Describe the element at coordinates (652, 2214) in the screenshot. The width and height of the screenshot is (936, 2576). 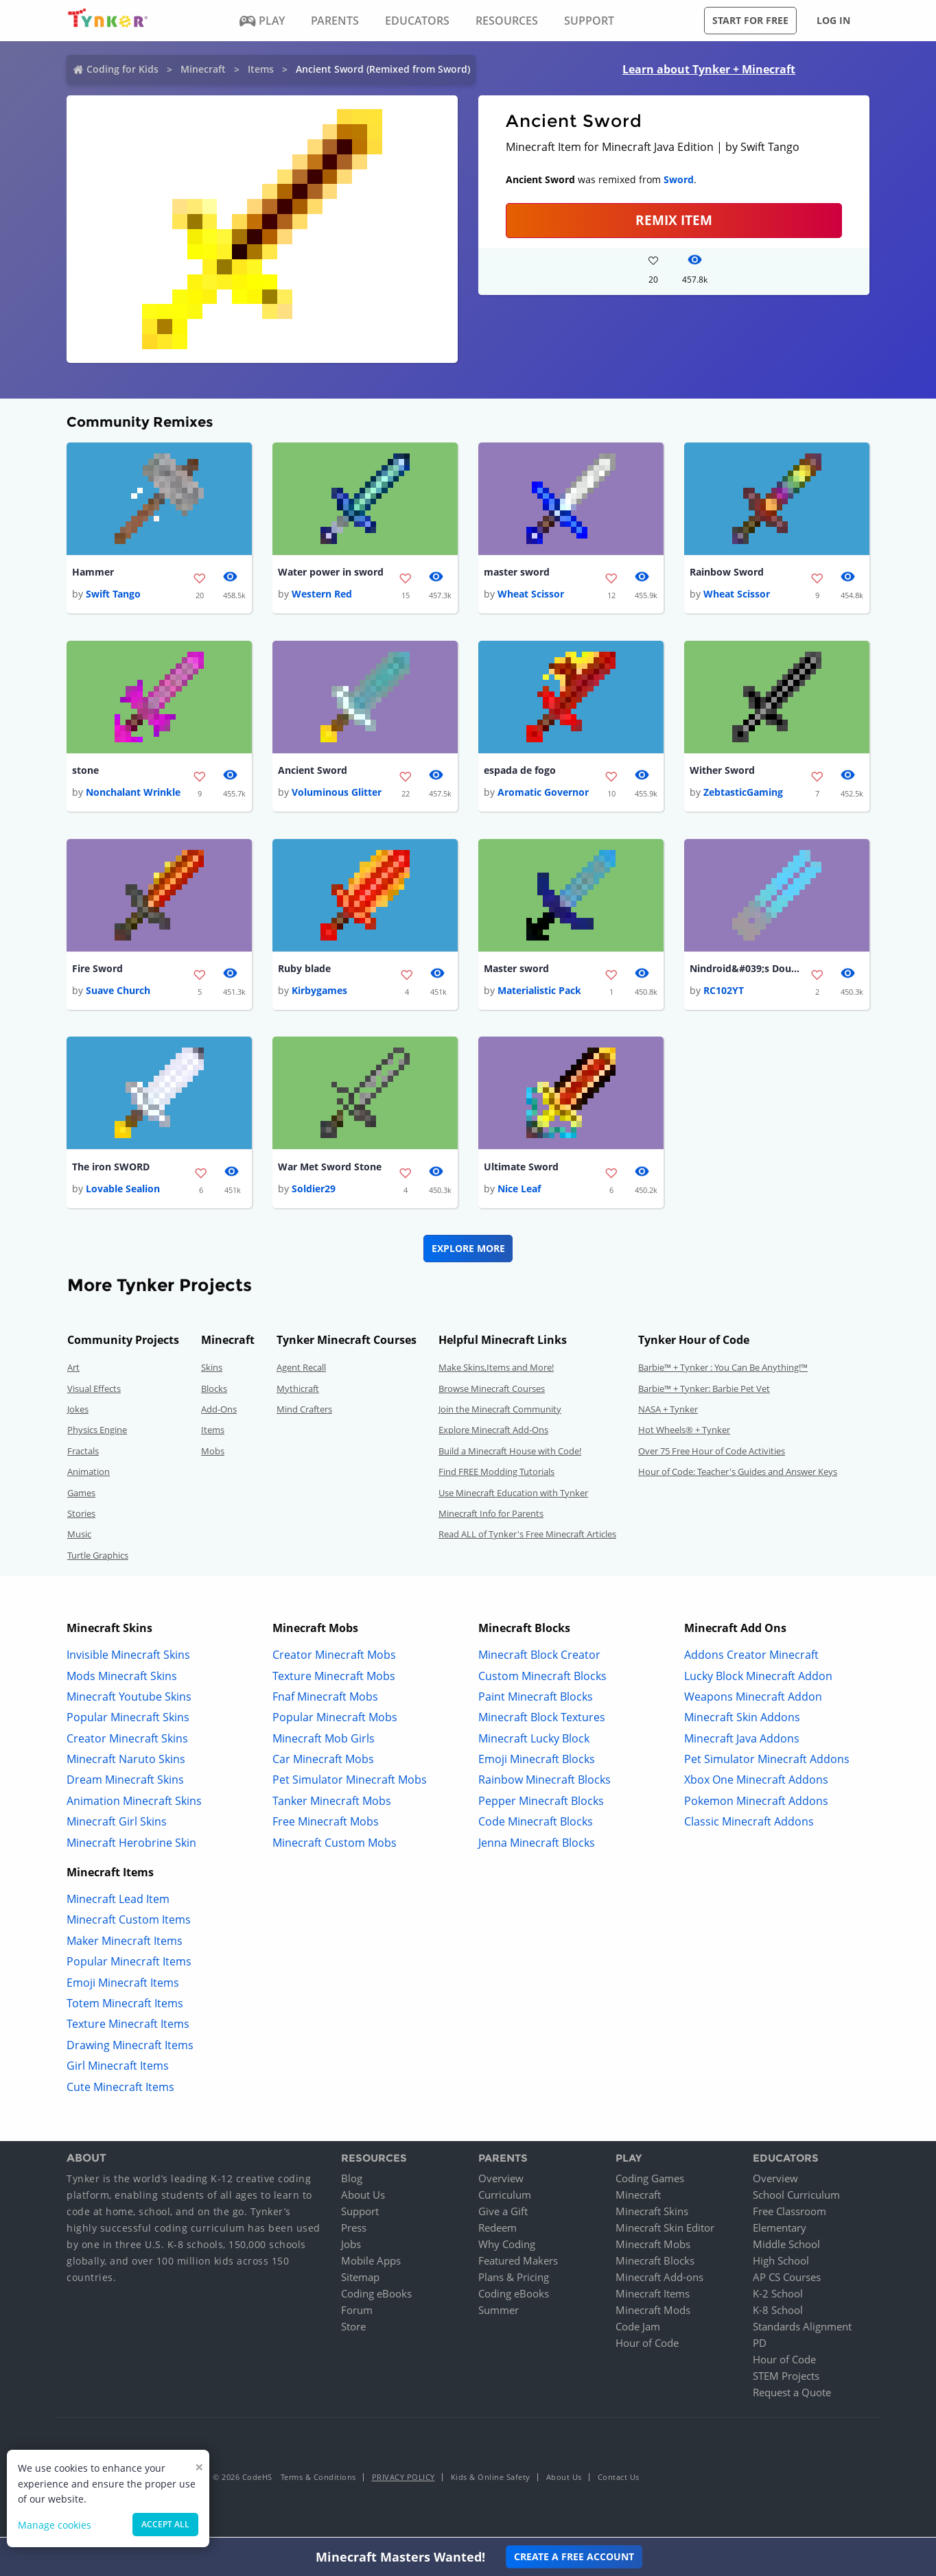
I see `Minecraft Skins` at that location.